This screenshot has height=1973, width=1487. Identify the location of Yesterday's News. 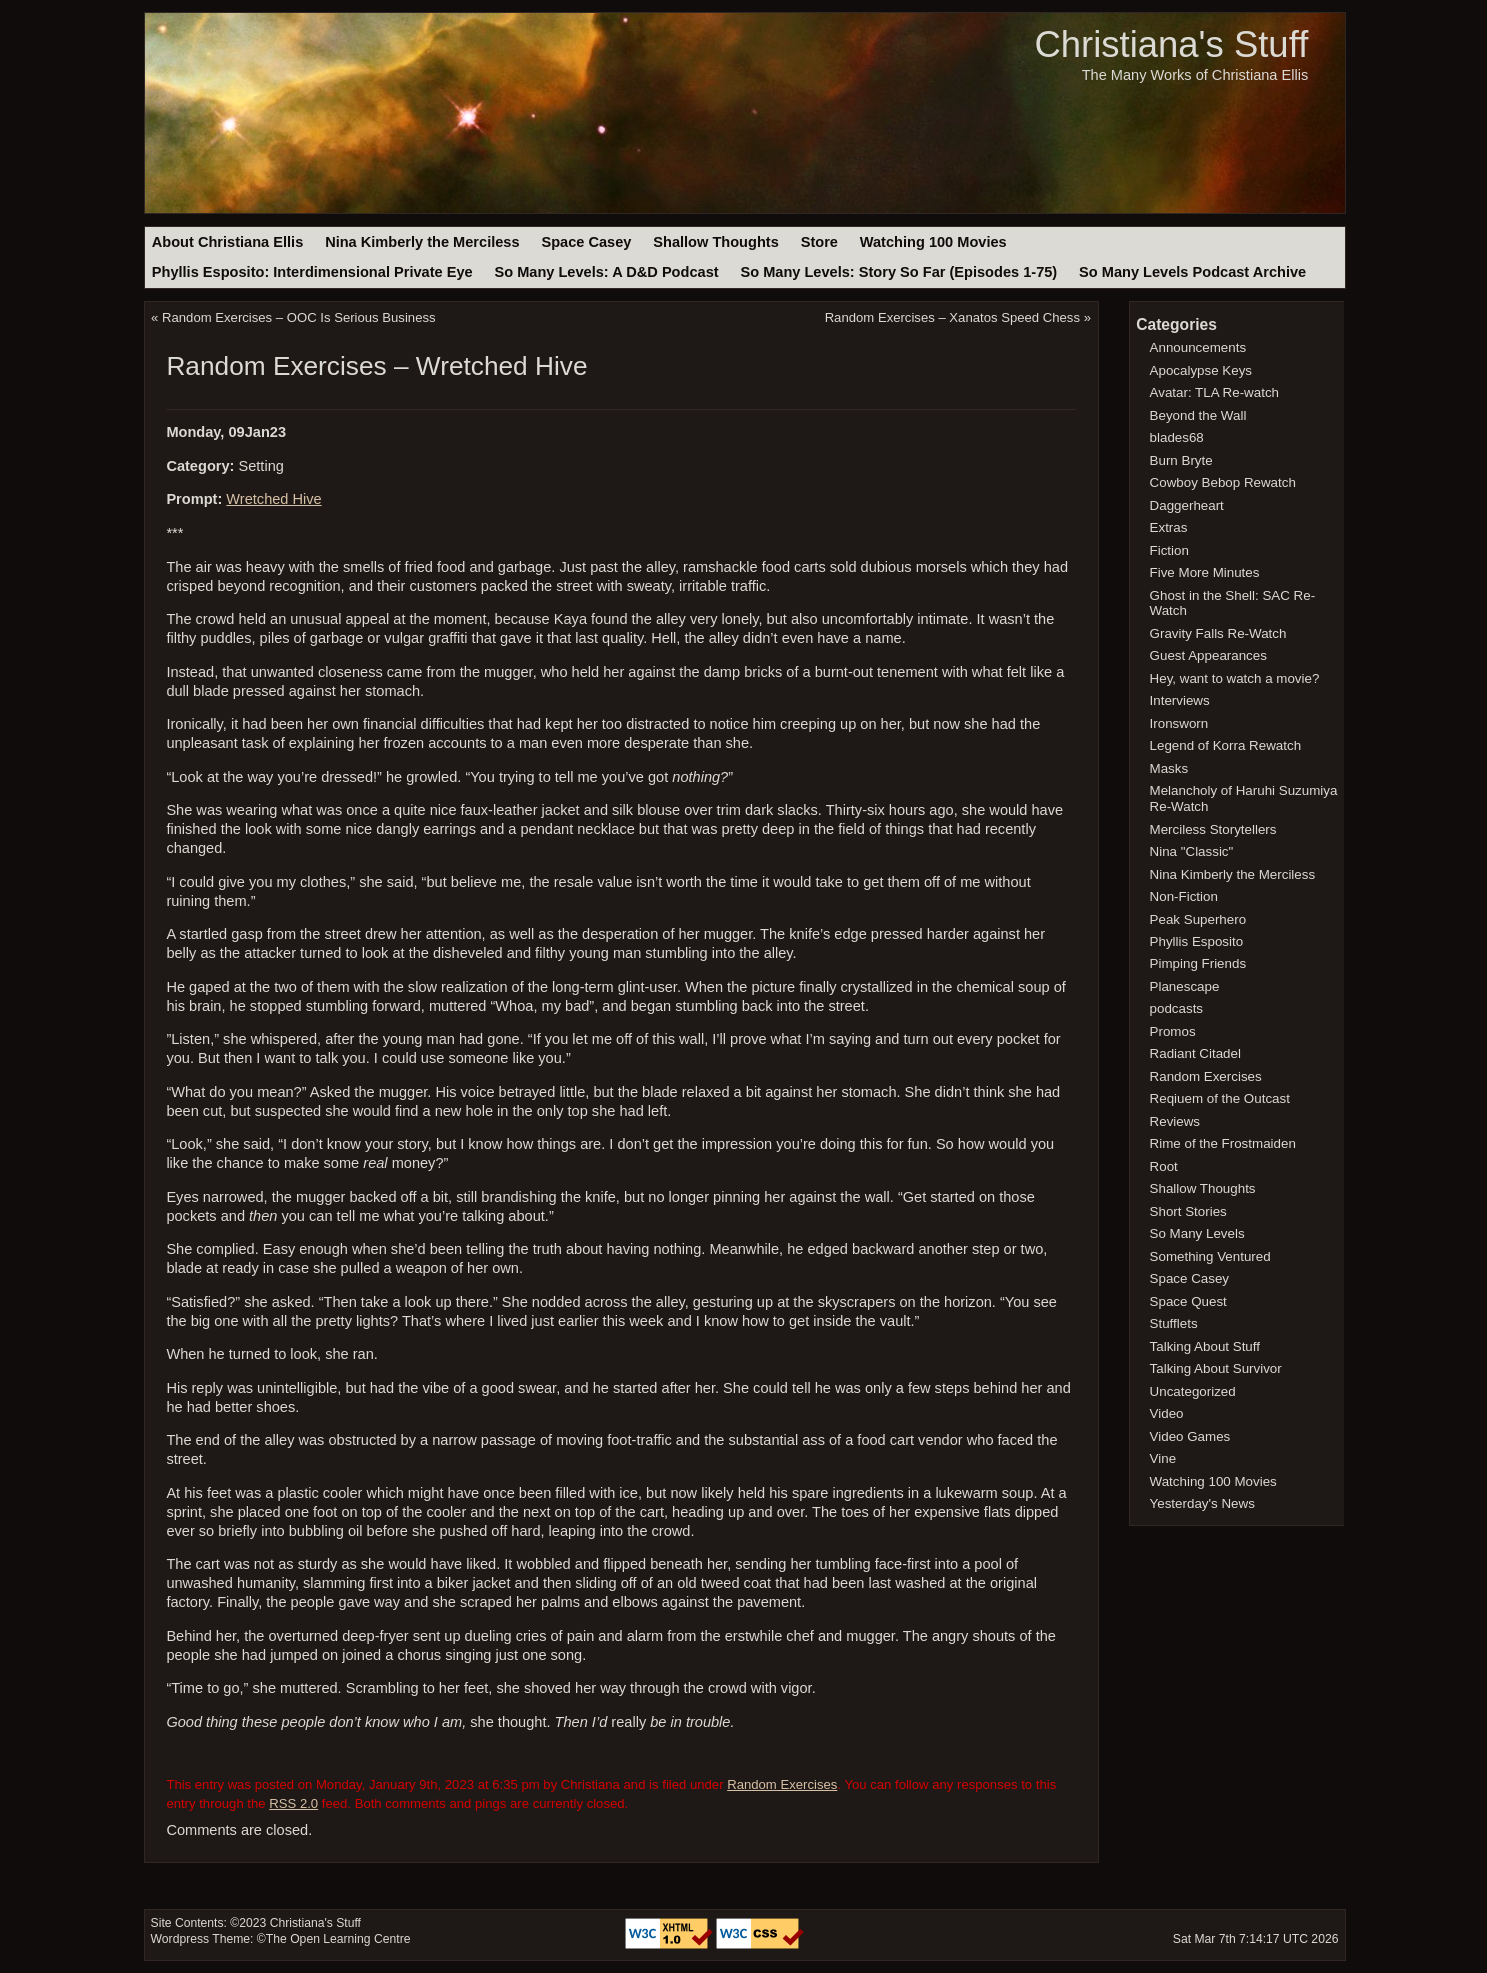
(1202, 1503).